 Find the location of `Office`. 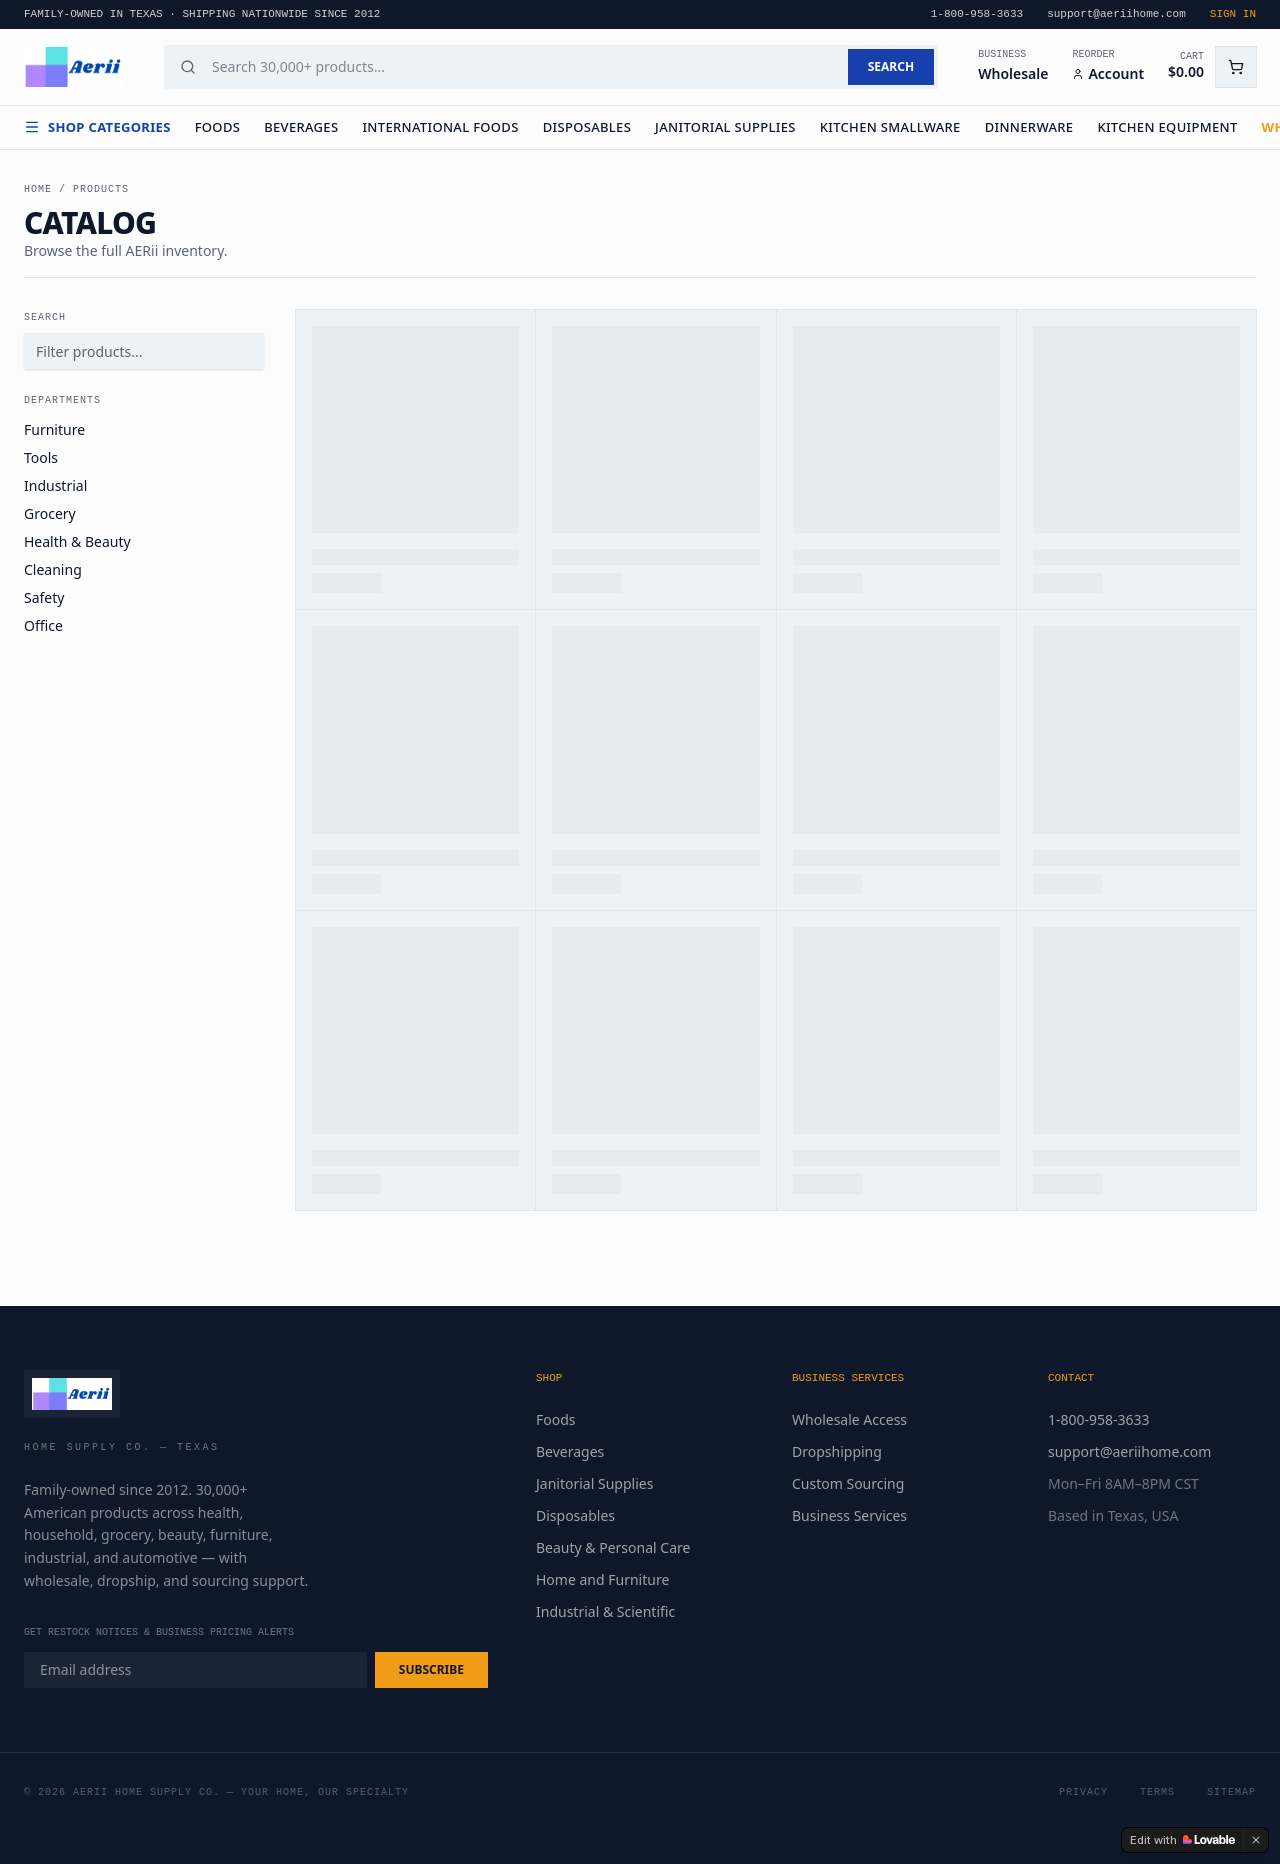

Office is located at coordinates (43, 625).